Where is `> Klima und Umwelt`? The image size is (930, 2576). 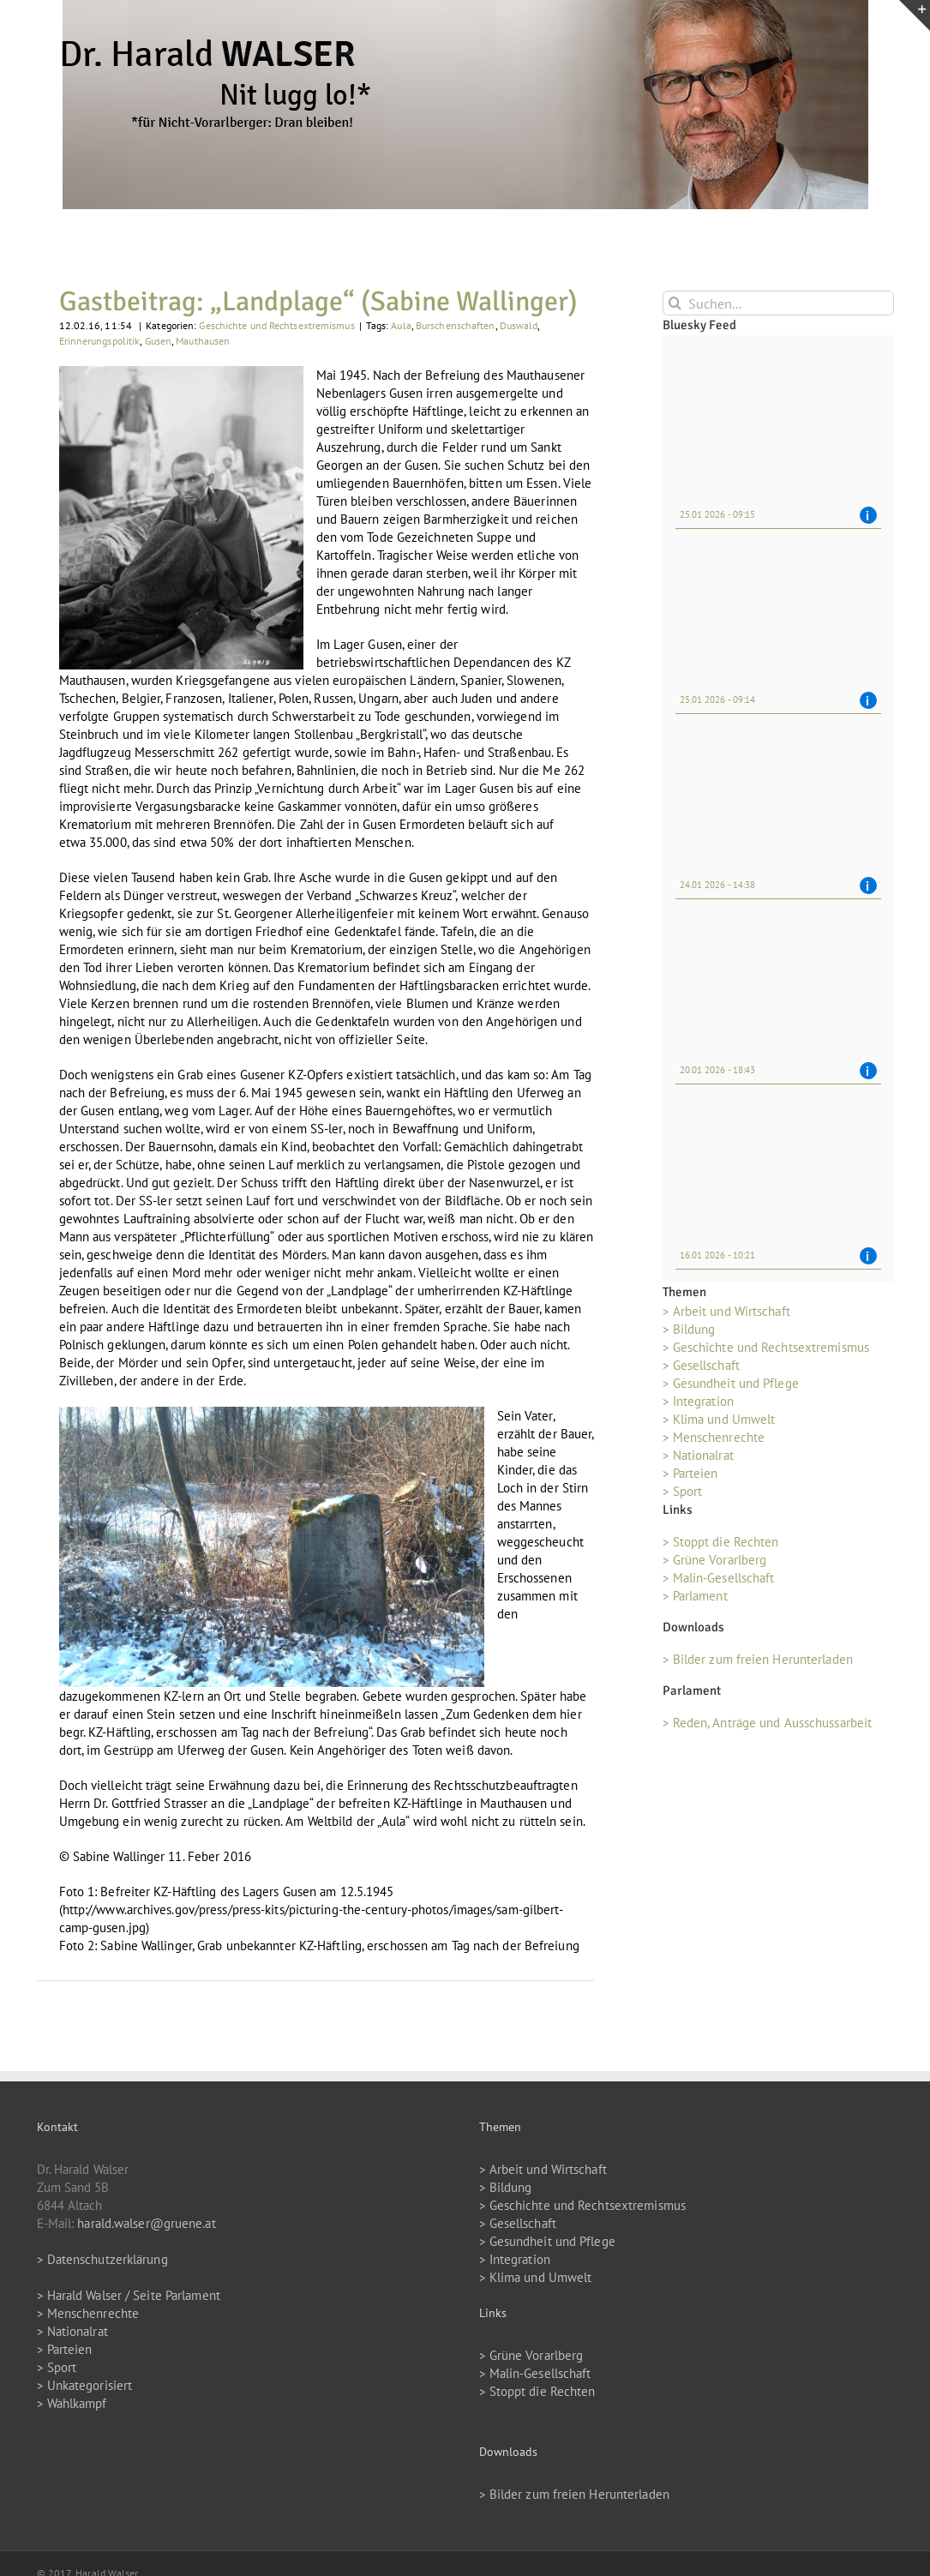
> Klima und Umwelt is located at coordinates (719, 1419).